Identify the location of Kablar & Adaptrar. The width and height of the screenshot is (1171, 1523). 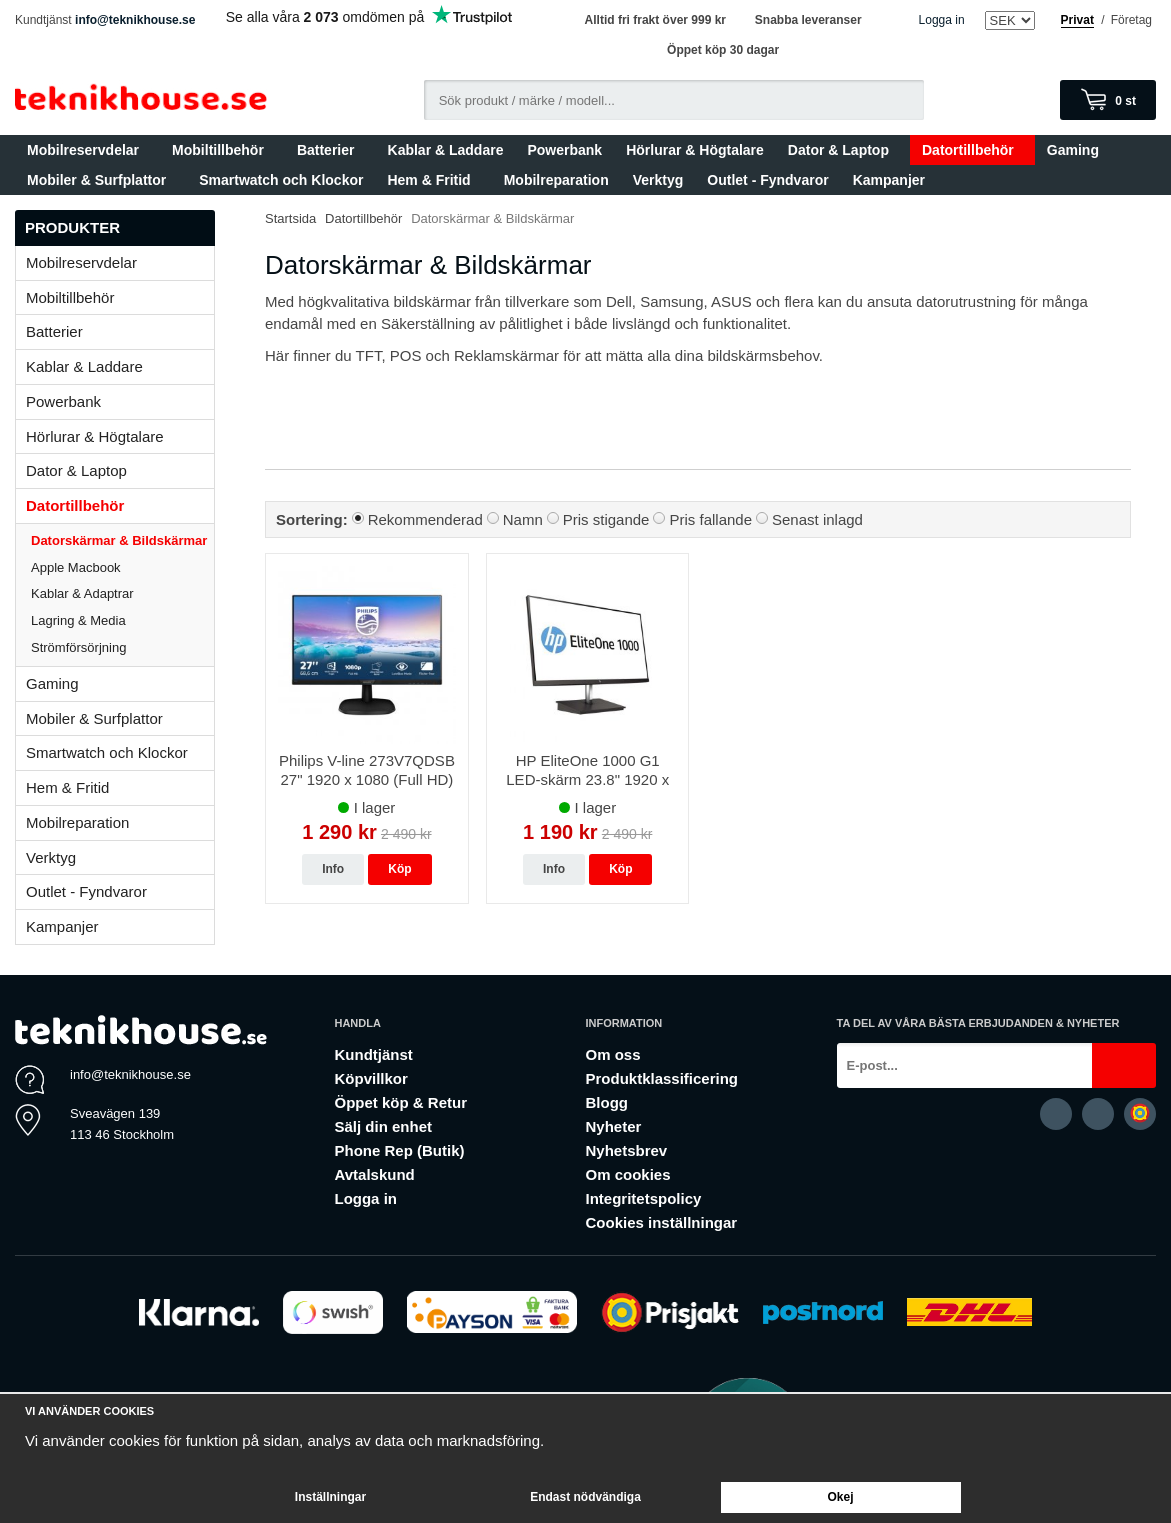
(122, 593).